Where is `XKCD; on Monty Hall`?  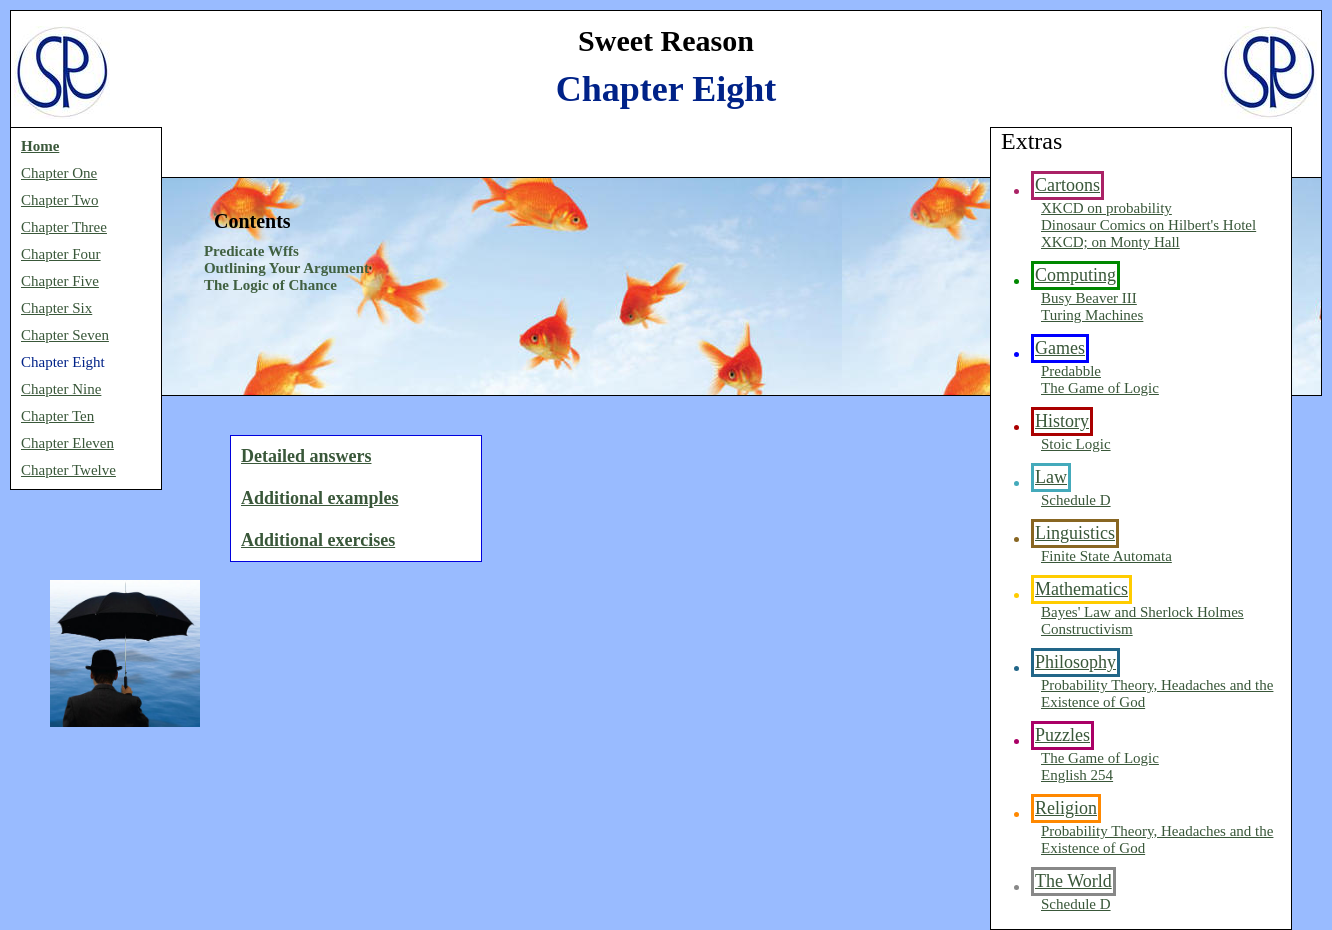
XKCD; on Monty Hall is located at coordinates (1110, 242).